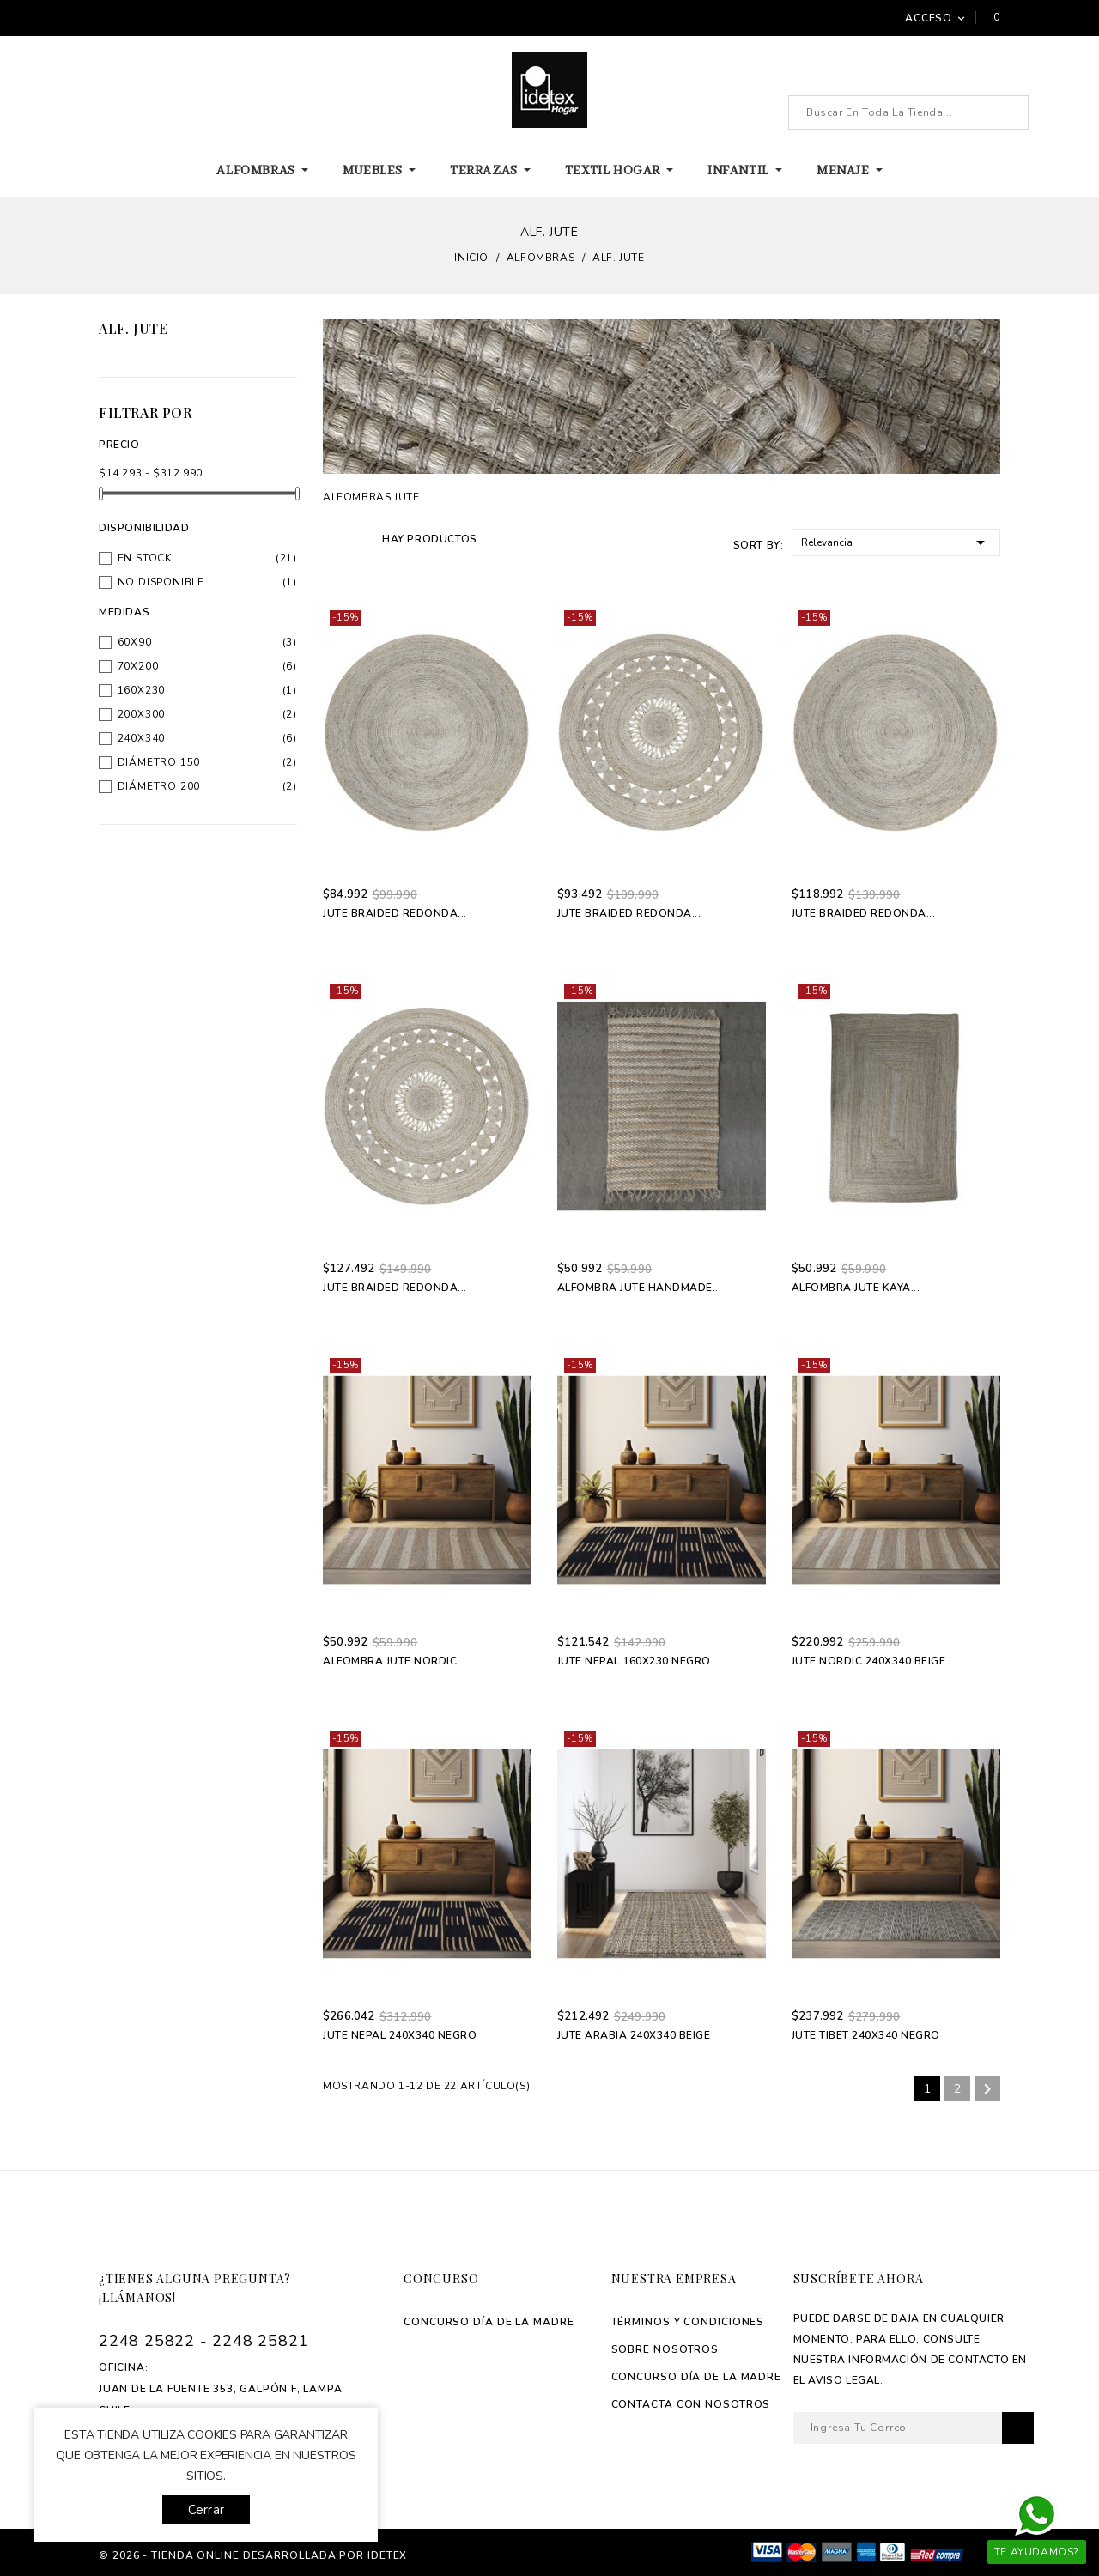 Image resolution: width=1099 pixels, height=2576 pixels. What do you see at coordinates (869, 1661) in the screenshot?
I see `Jute Nordic 240x340 Beige` at bounding box center [869, 1661].